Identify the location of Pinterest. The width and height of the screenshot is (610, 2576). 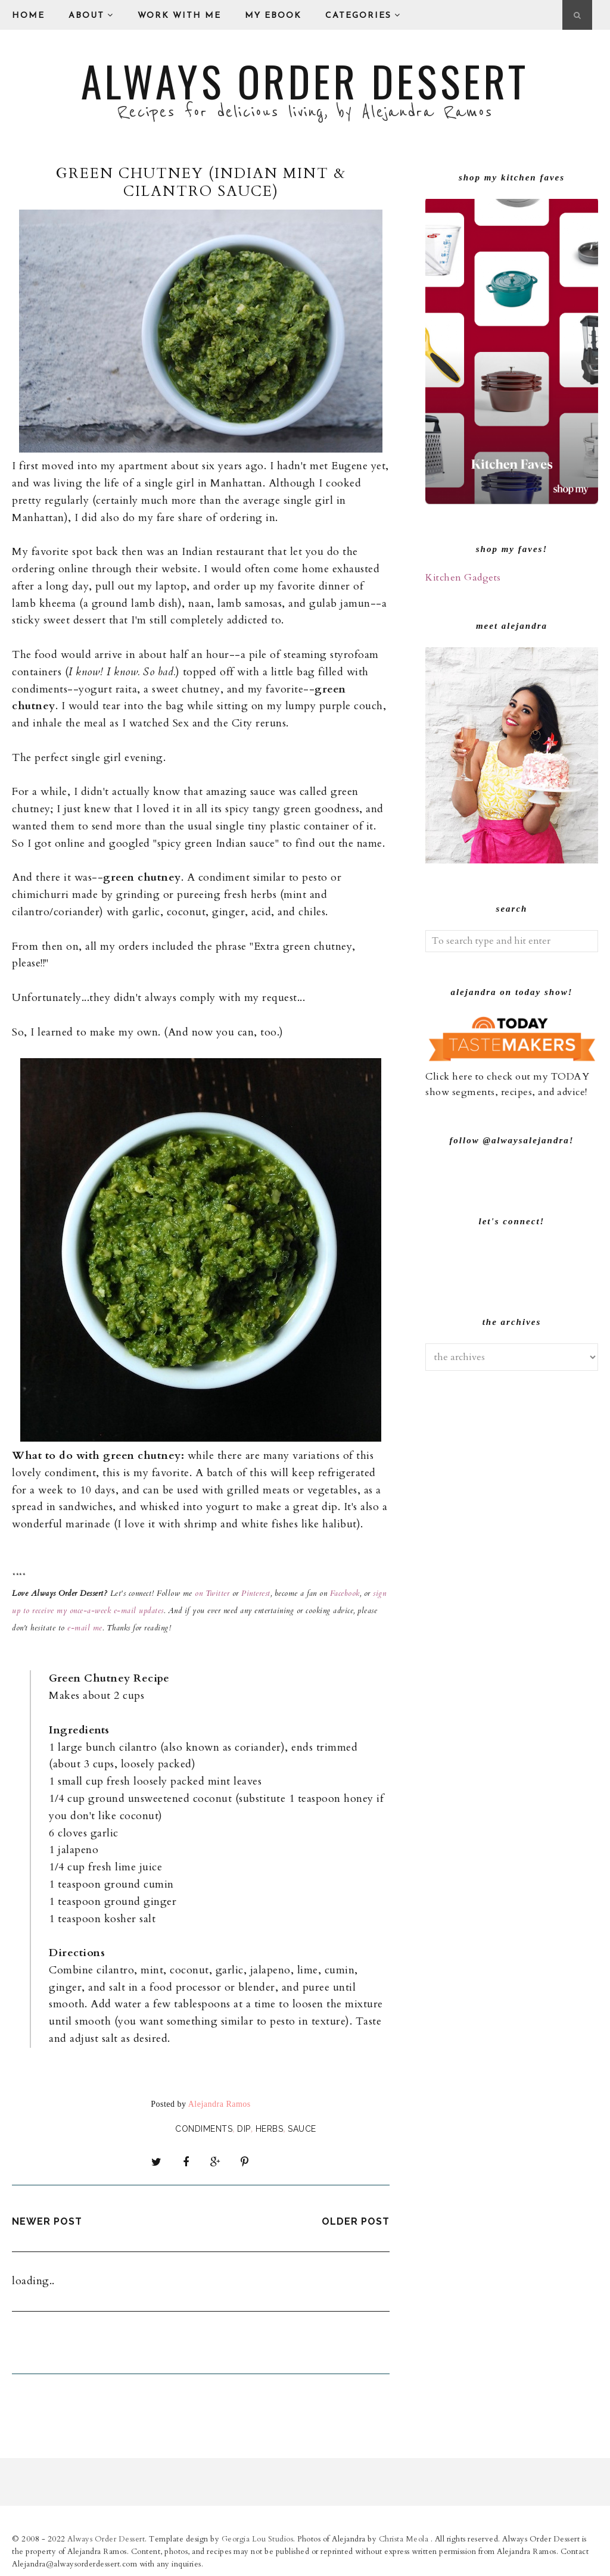
(255, 1593).